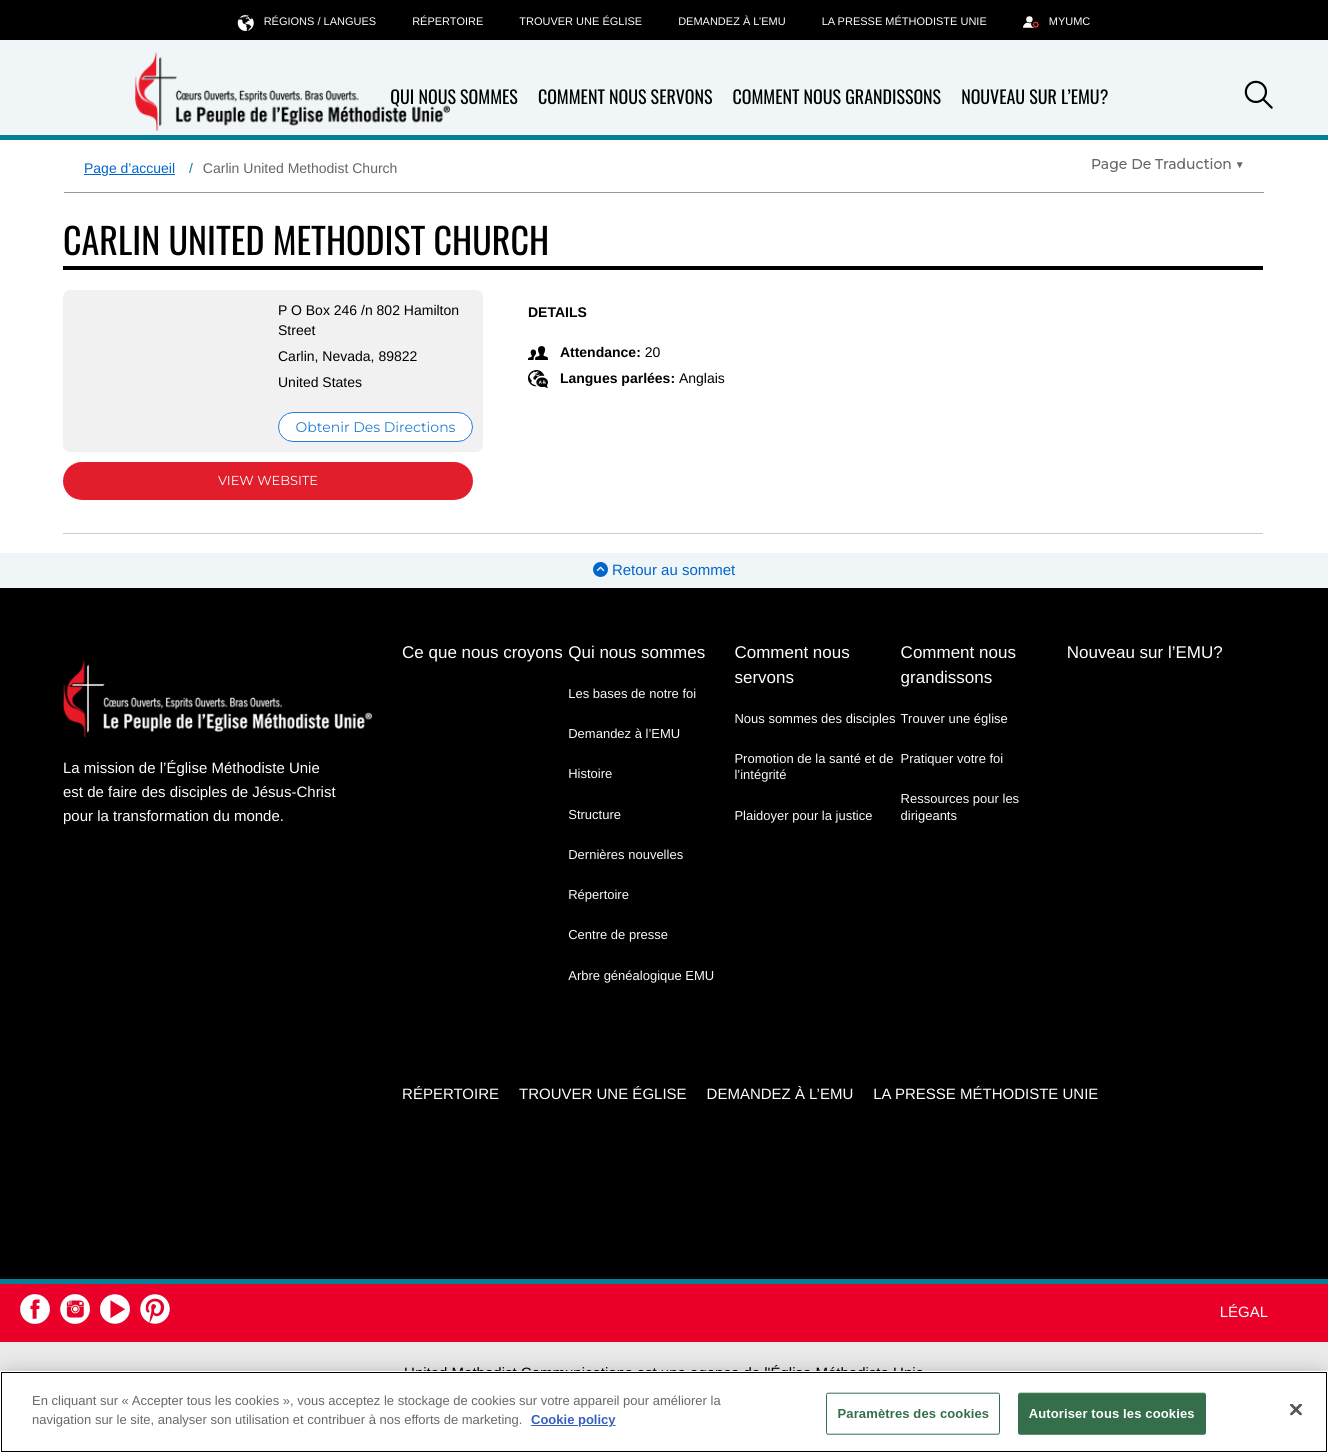 This screenshot has width=1328, height=1453. What do you see at coordinates (1034, 97) in the screenshot?
I see `Nouveau sur l’EMU?` at bounding box center [1034, 97].